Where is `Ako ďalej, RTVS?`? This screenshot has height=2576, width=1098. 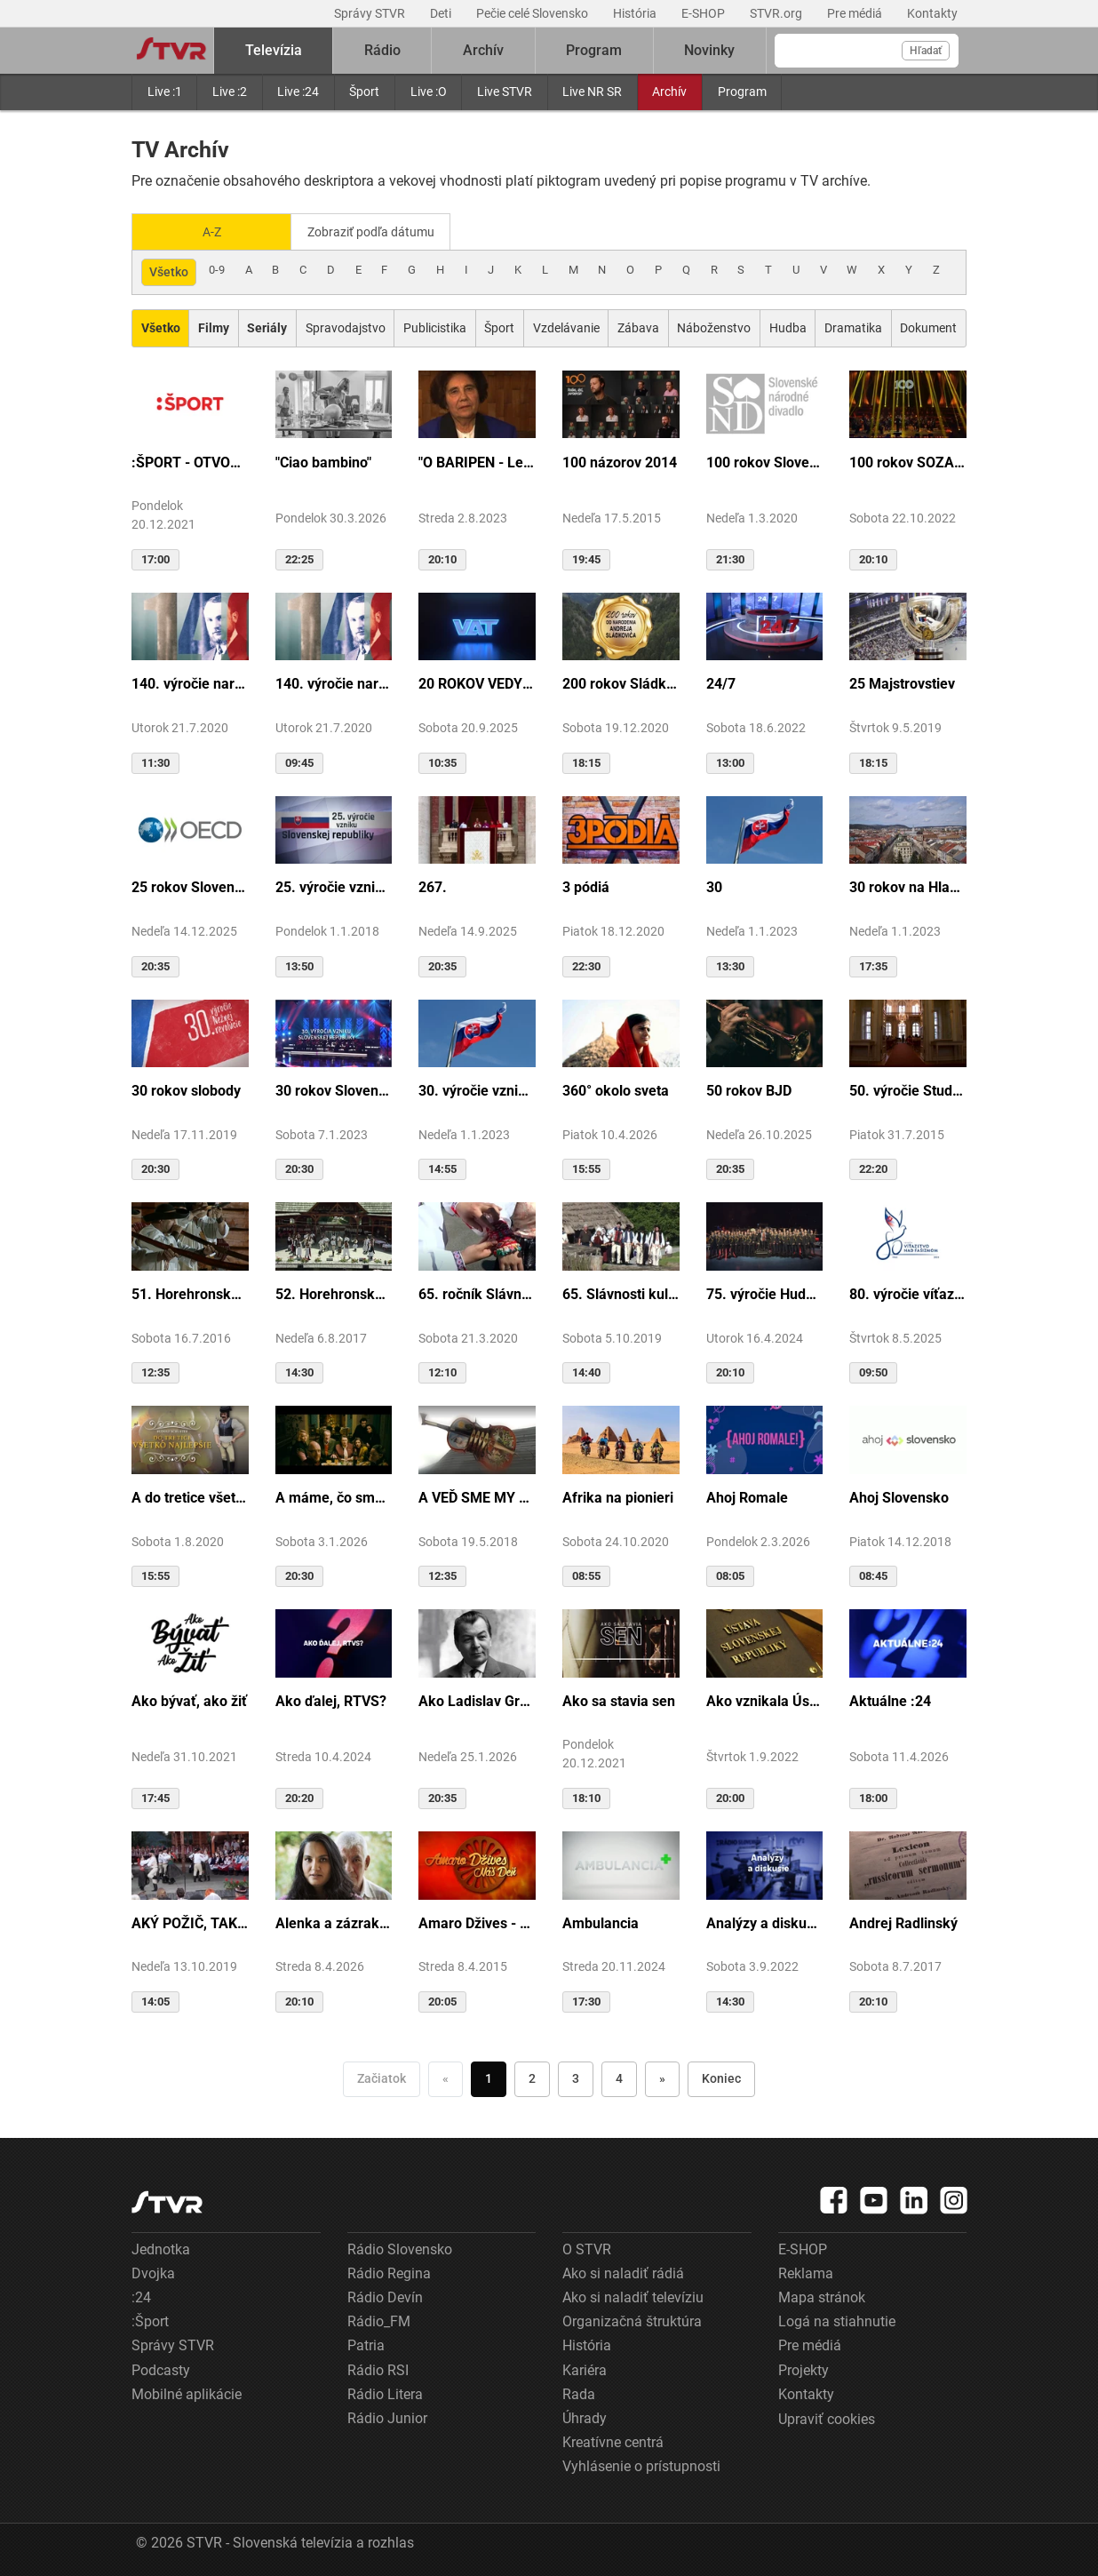
Ako ďalej, RTVS? is located at coordinates (330, 1699).